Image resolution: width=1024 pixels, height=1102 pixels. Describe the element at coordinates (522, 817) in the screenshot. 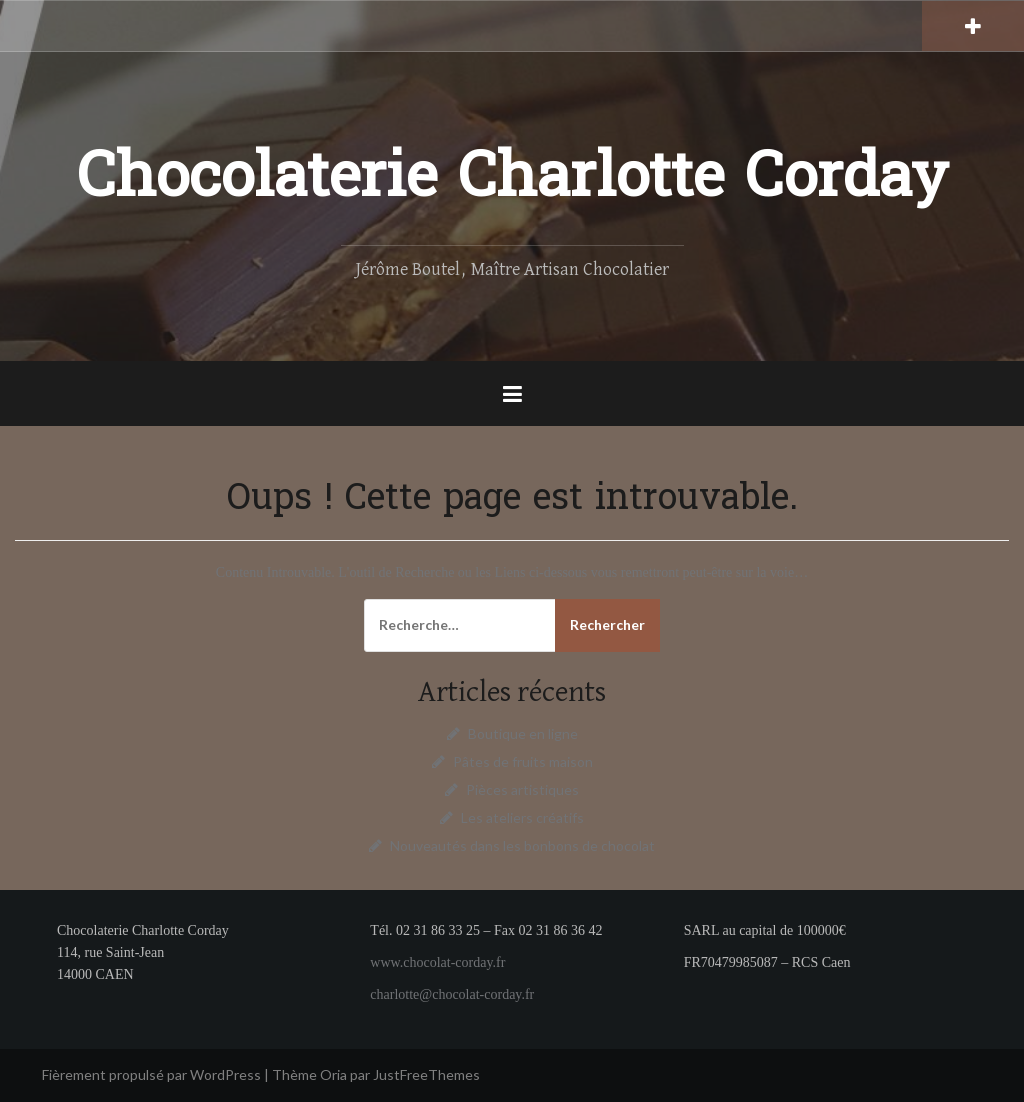

I see `Les ateliers créatifs` at that location.